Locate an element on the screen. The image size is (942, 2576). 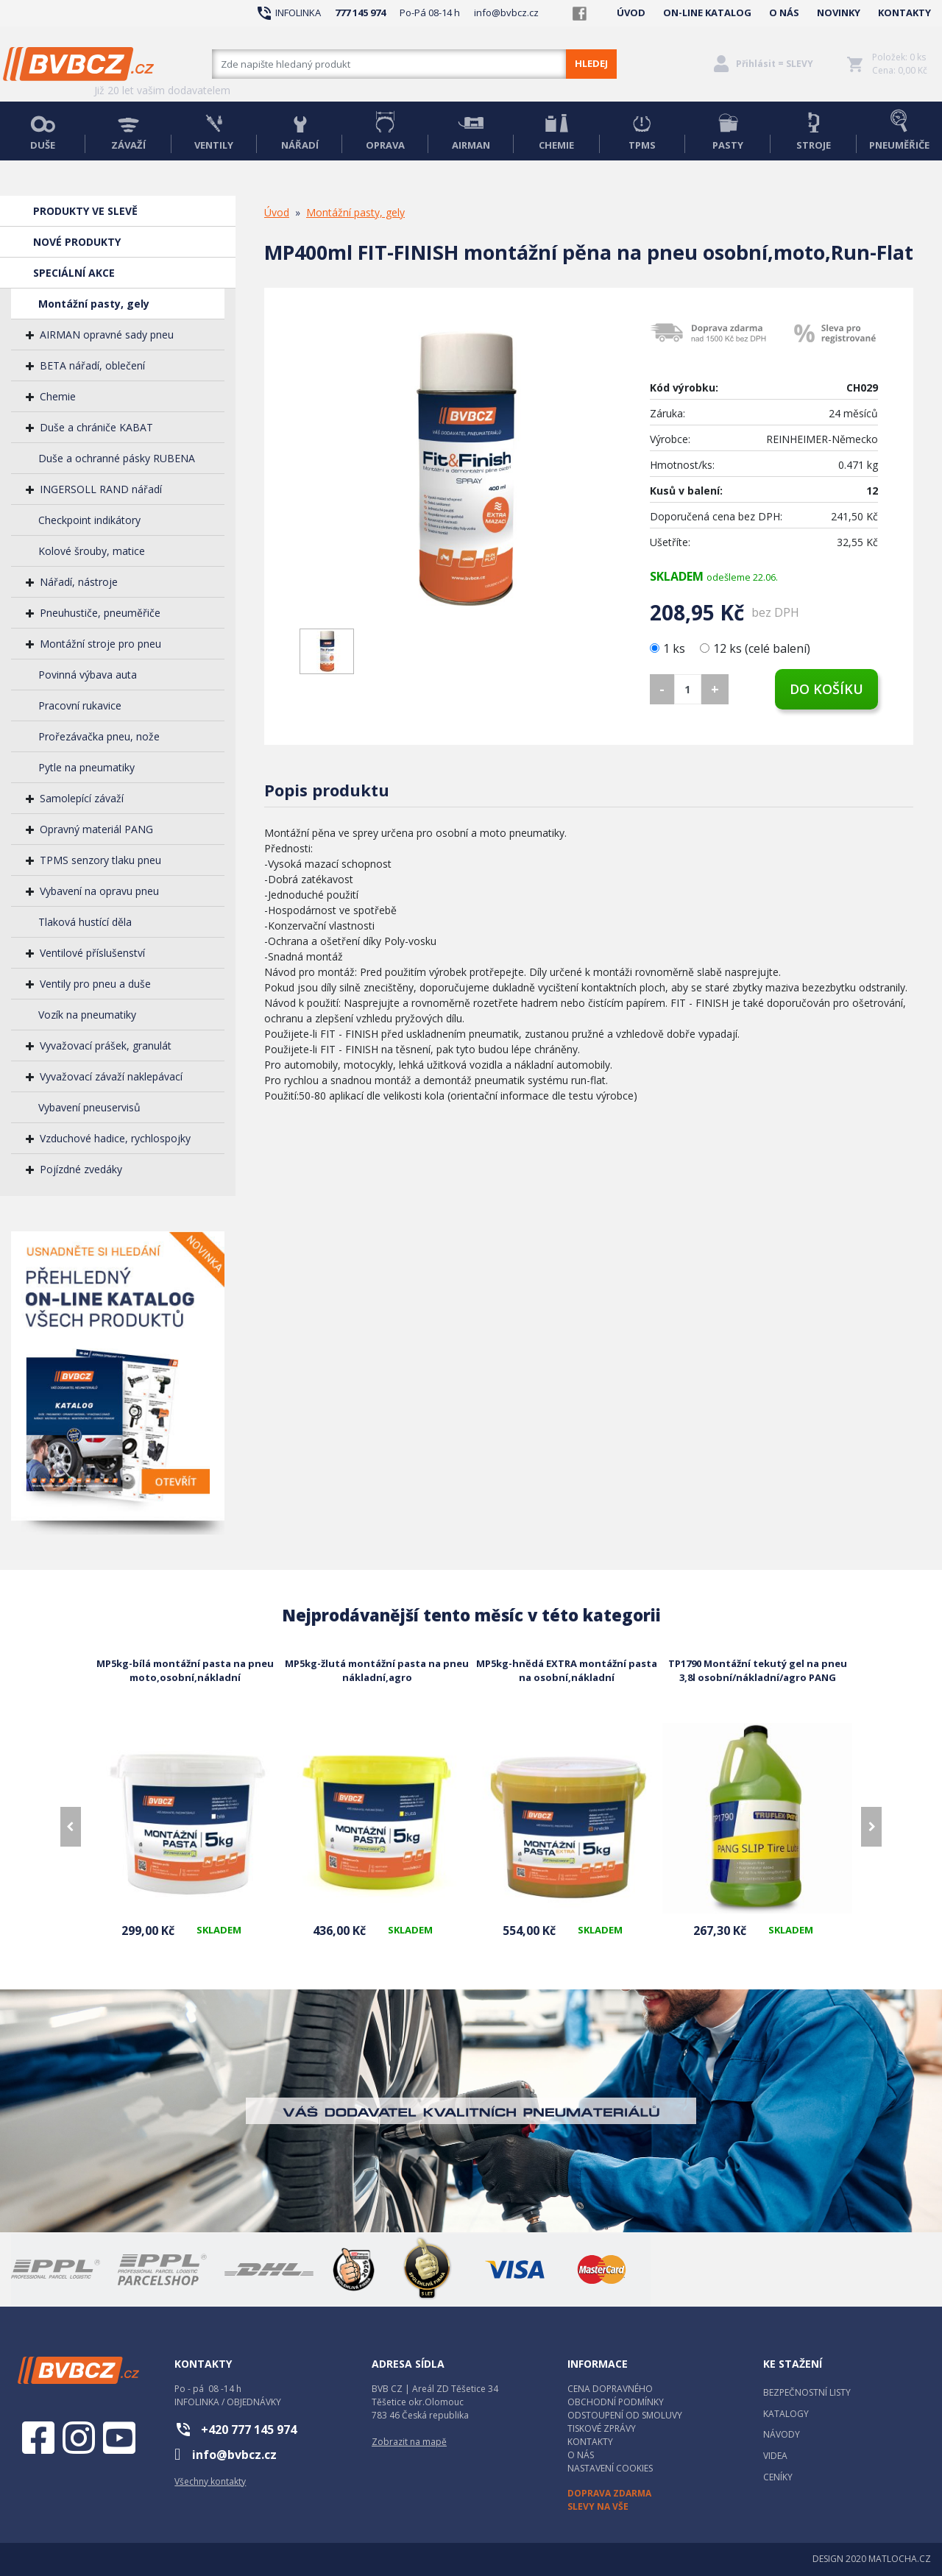
KONTAKTY is located at coordinates (904, 12).